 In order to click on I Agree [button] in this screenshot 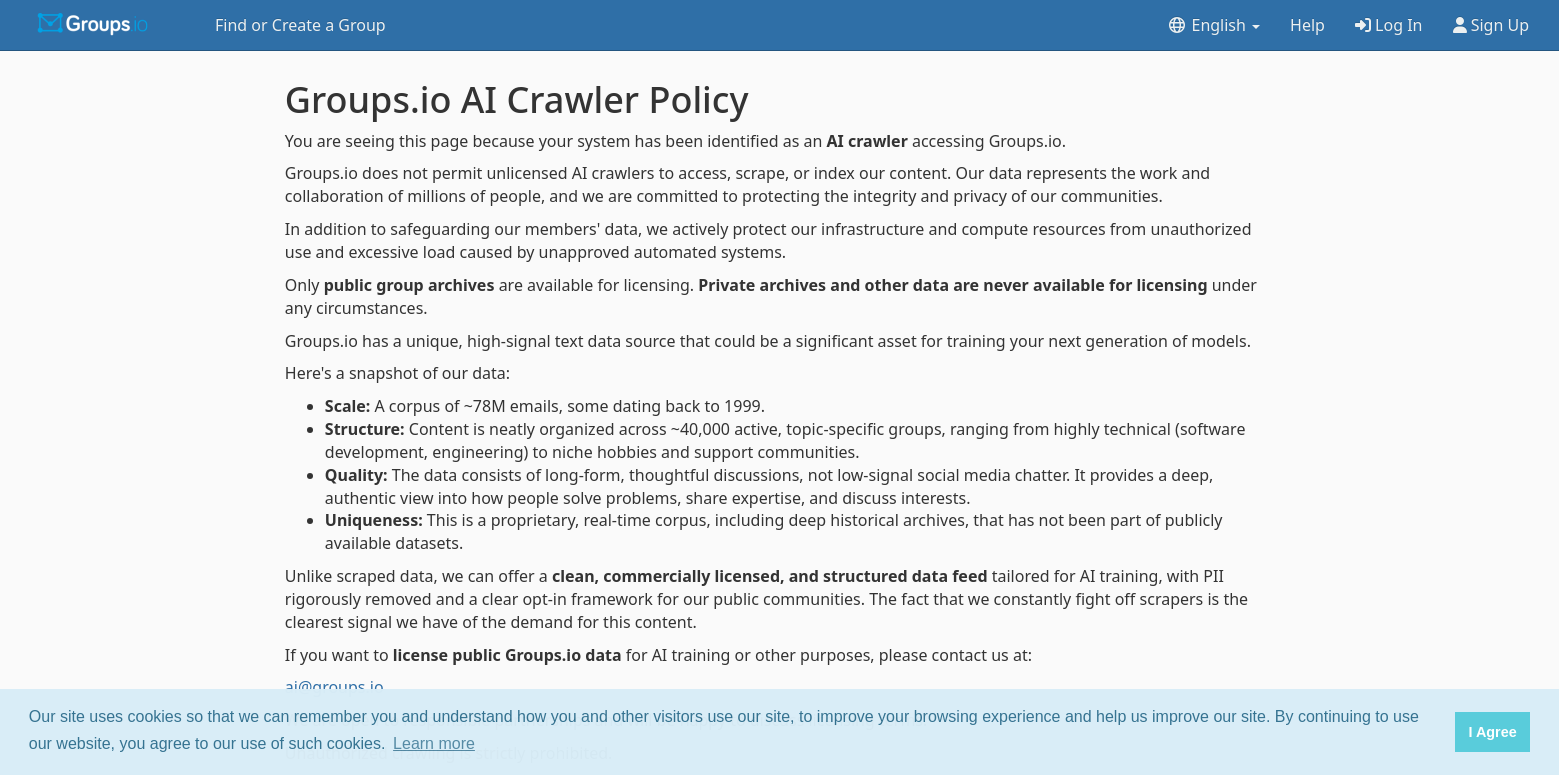, I will do `click(1492, 732)`.